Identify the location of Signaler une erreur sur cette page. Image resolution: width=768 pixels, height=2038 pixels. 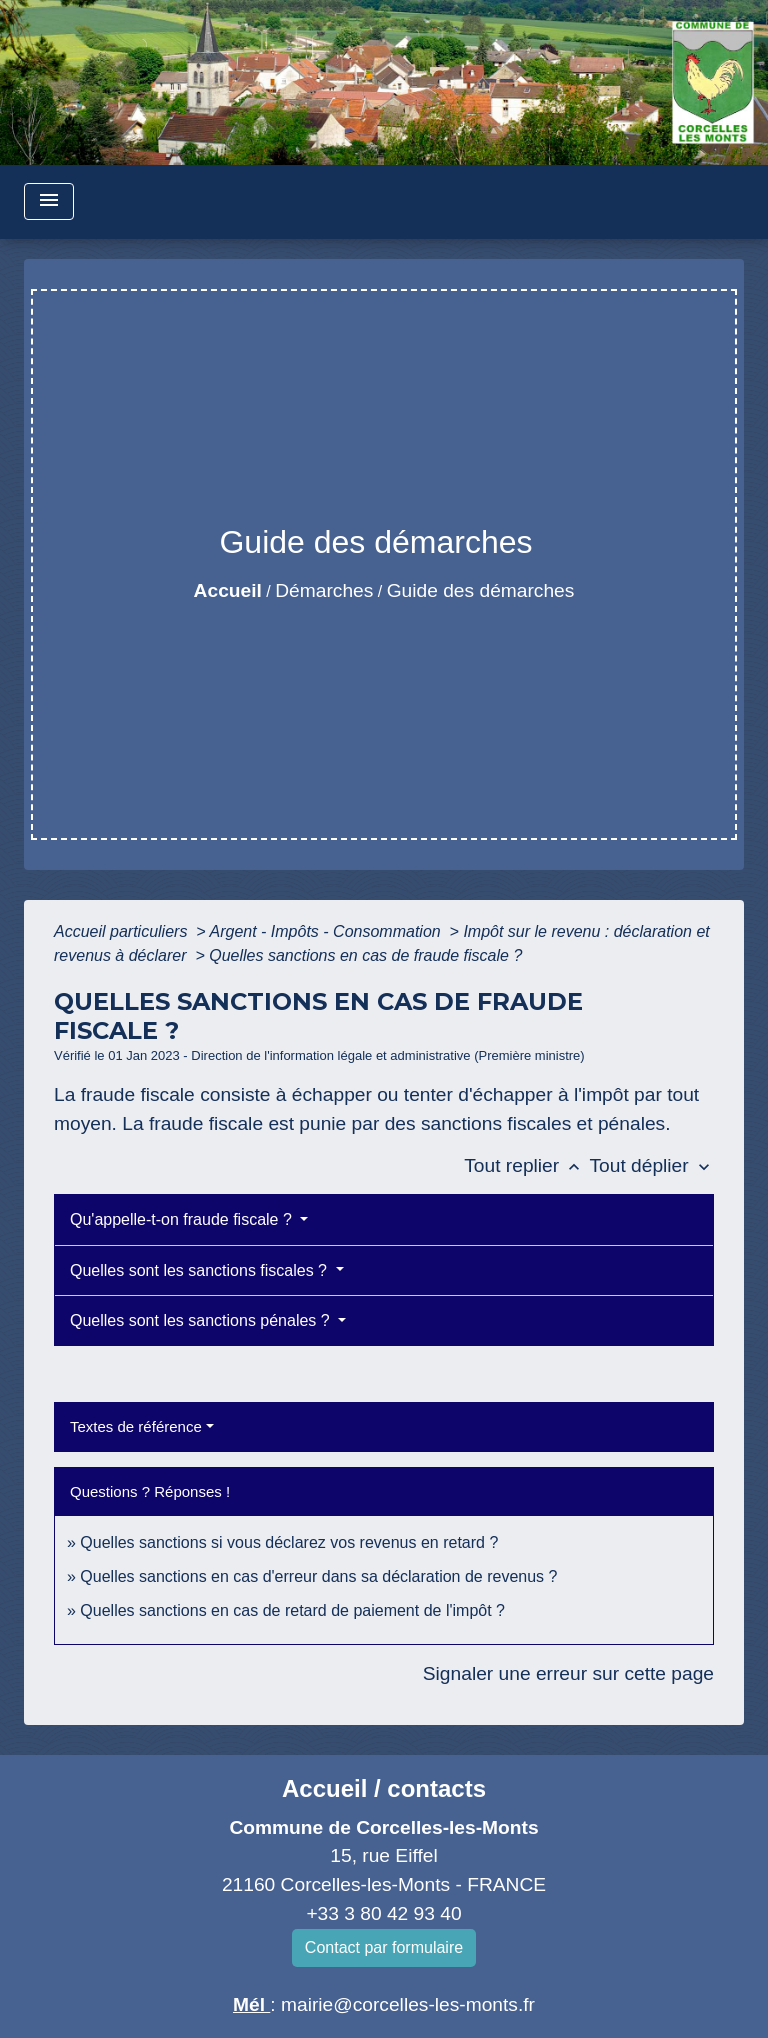
(568, 1673).